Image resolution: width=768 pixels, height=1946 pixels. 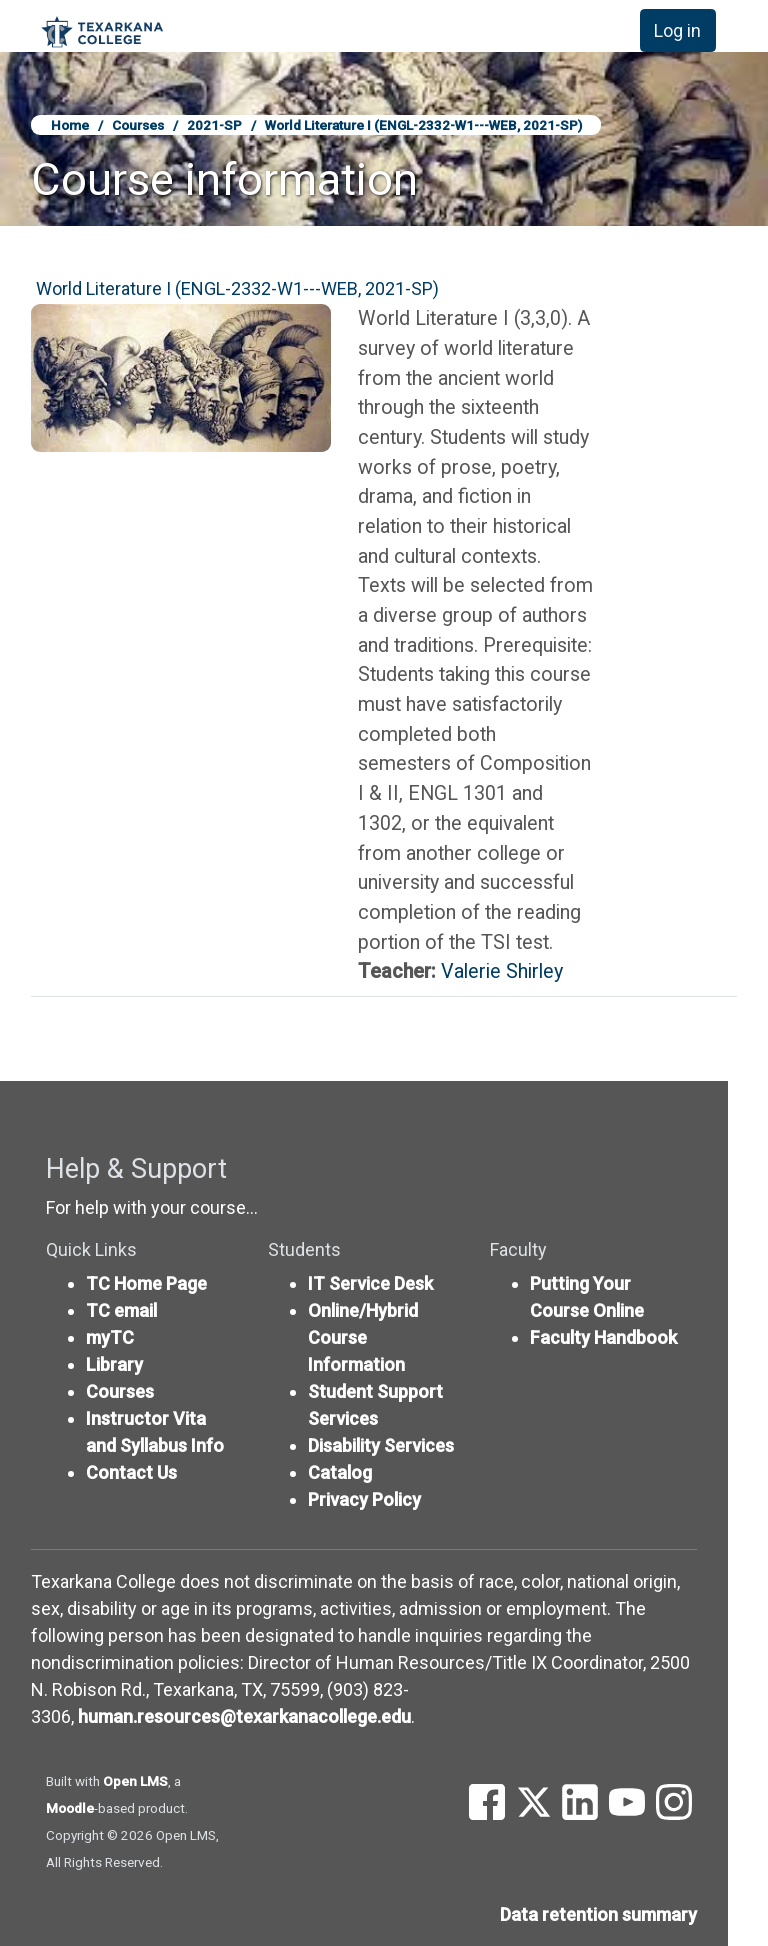 What do you see at coordinates (677, 30) in the screenshot?
I see `Log in [button]` at bounding box center [677, 30].